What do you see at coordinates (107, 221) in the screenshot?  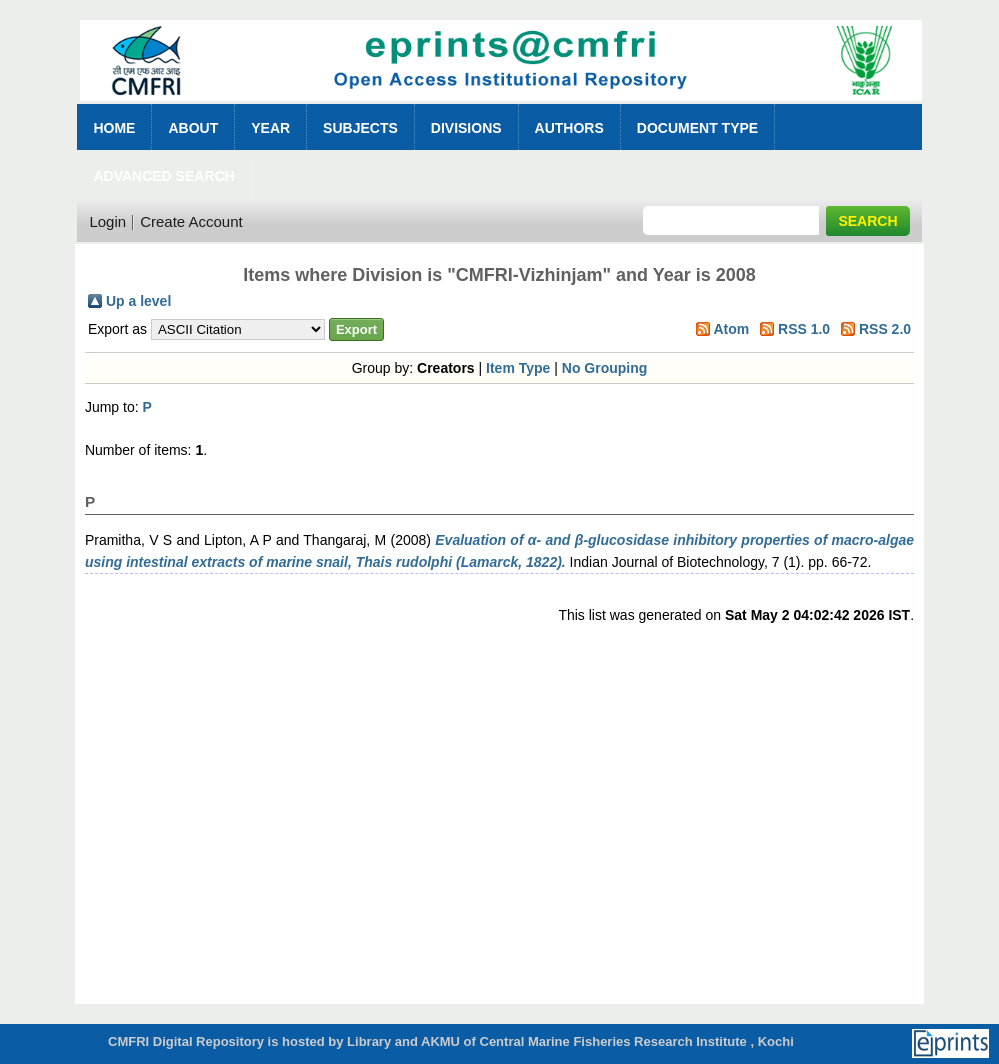 I see `Login` at bounding box center [107, 221].